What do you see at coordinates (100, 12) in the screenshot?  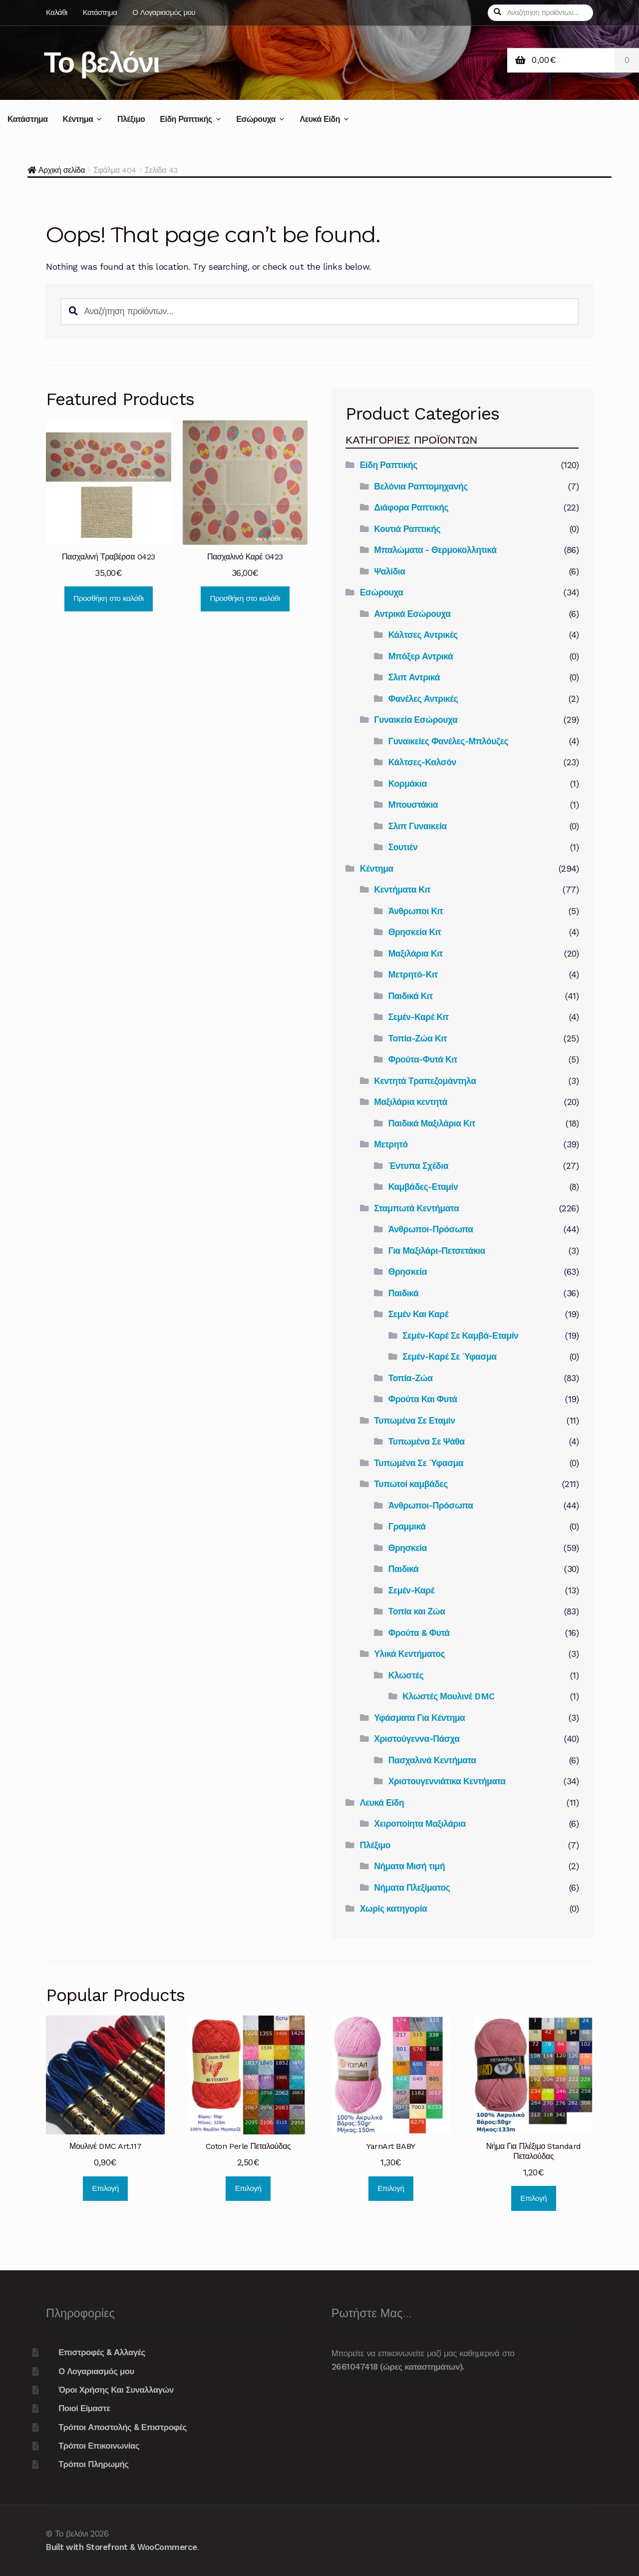 I see `Κατάστημα` at bounding box center [100, 12].